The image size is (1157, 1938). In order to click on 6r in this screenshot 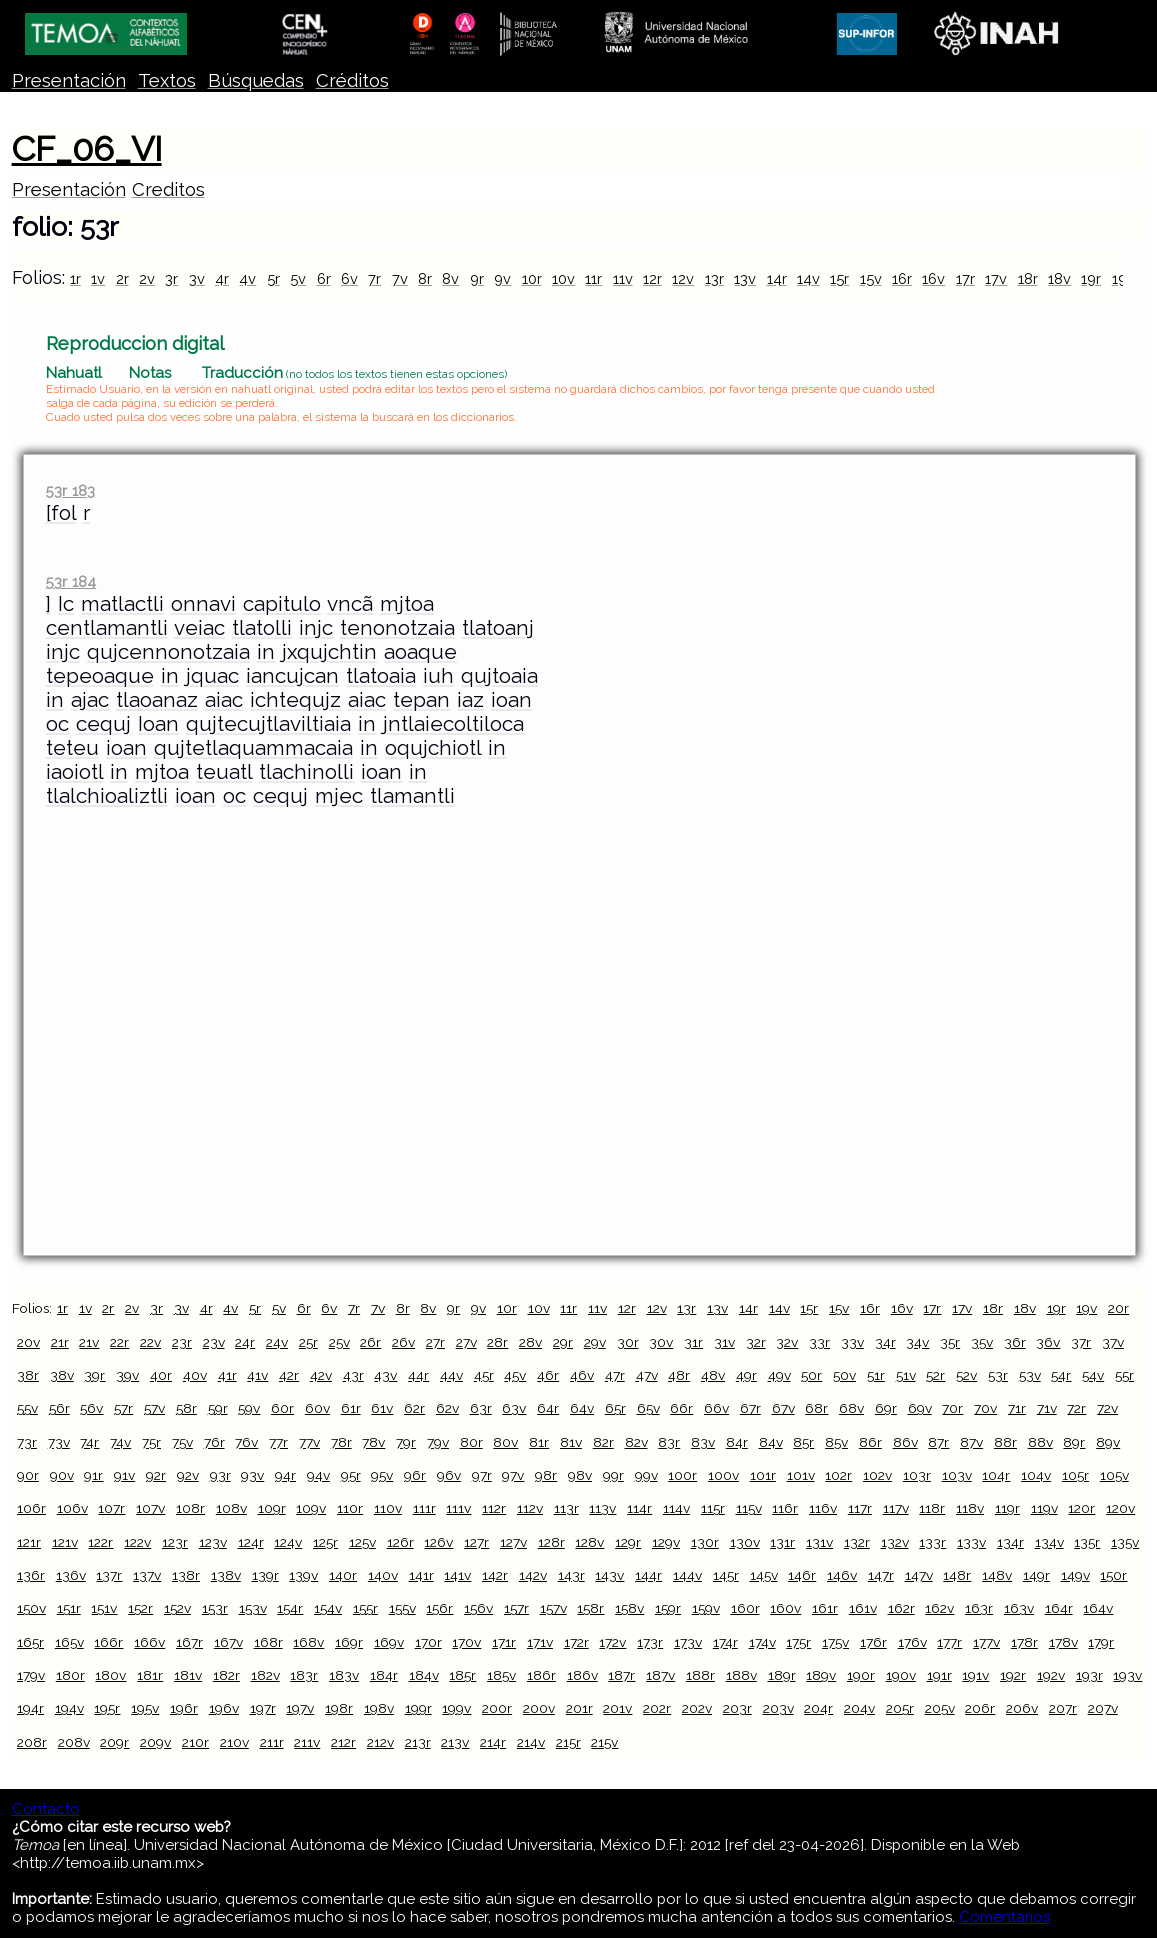, I will do `click(324, 278)`.